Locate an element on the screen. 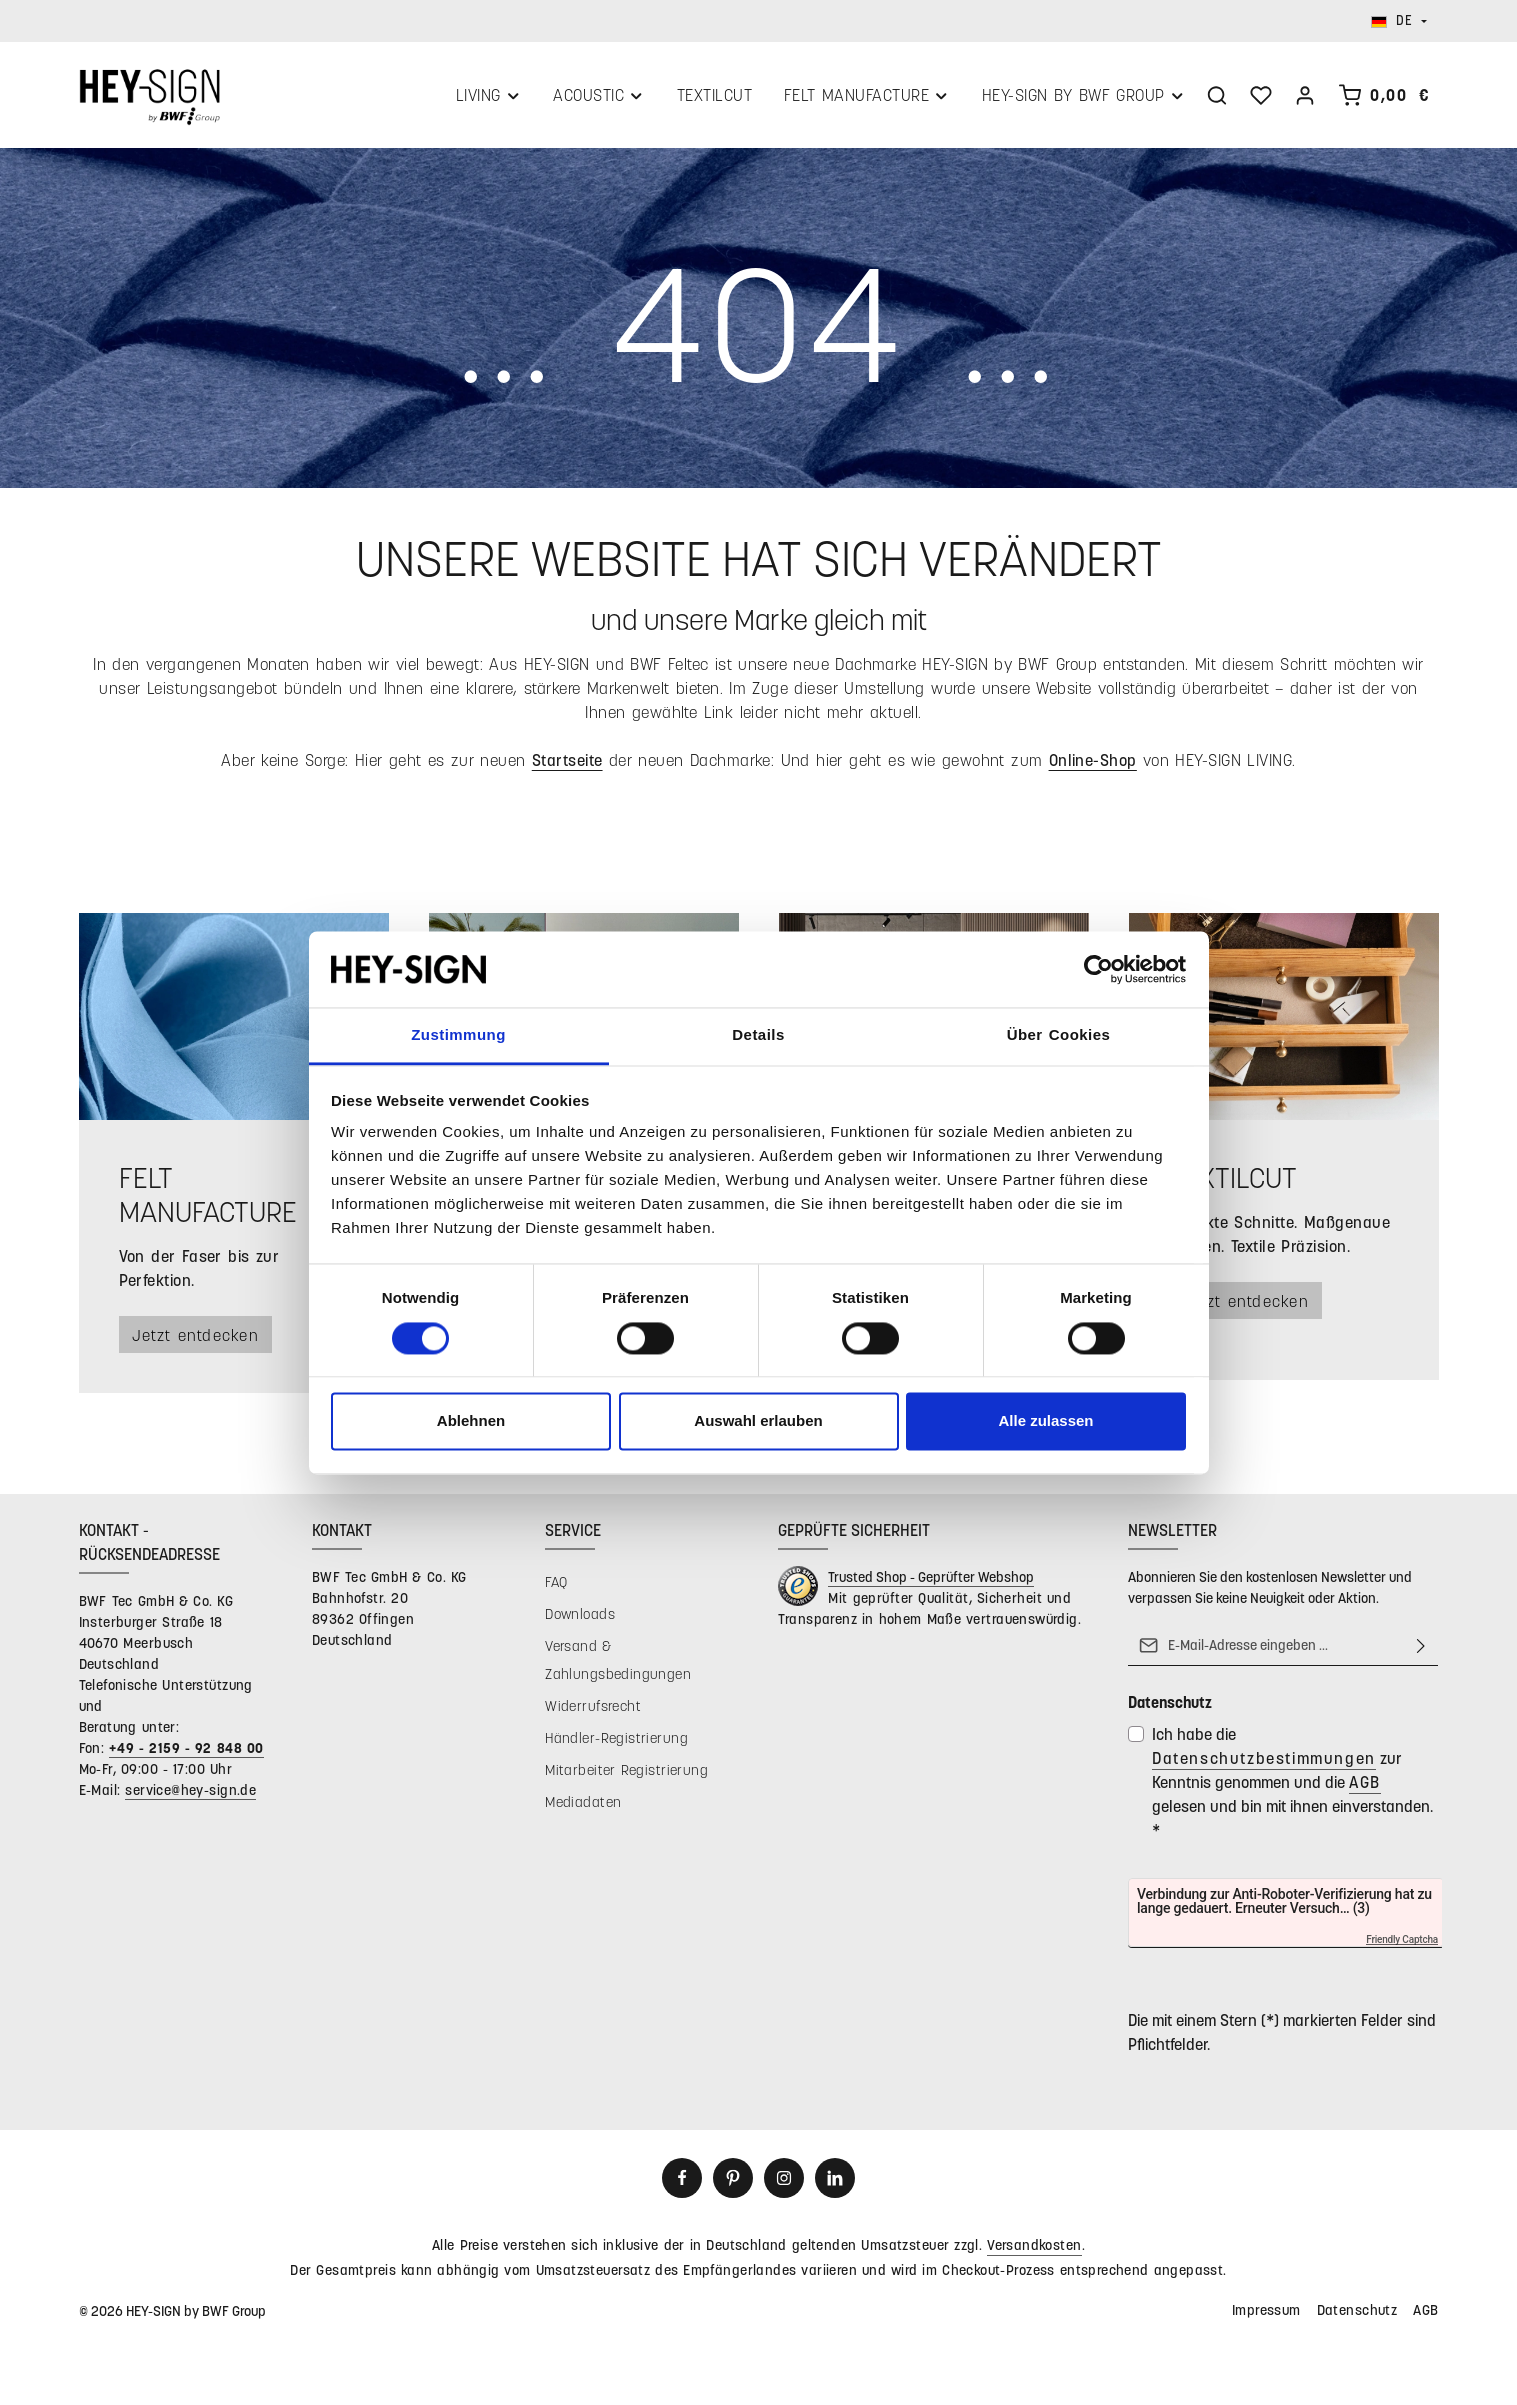 The height and width of the screenshot is (2405, 1517). [Abonnieren] is located at coordinates (1421, 1650).